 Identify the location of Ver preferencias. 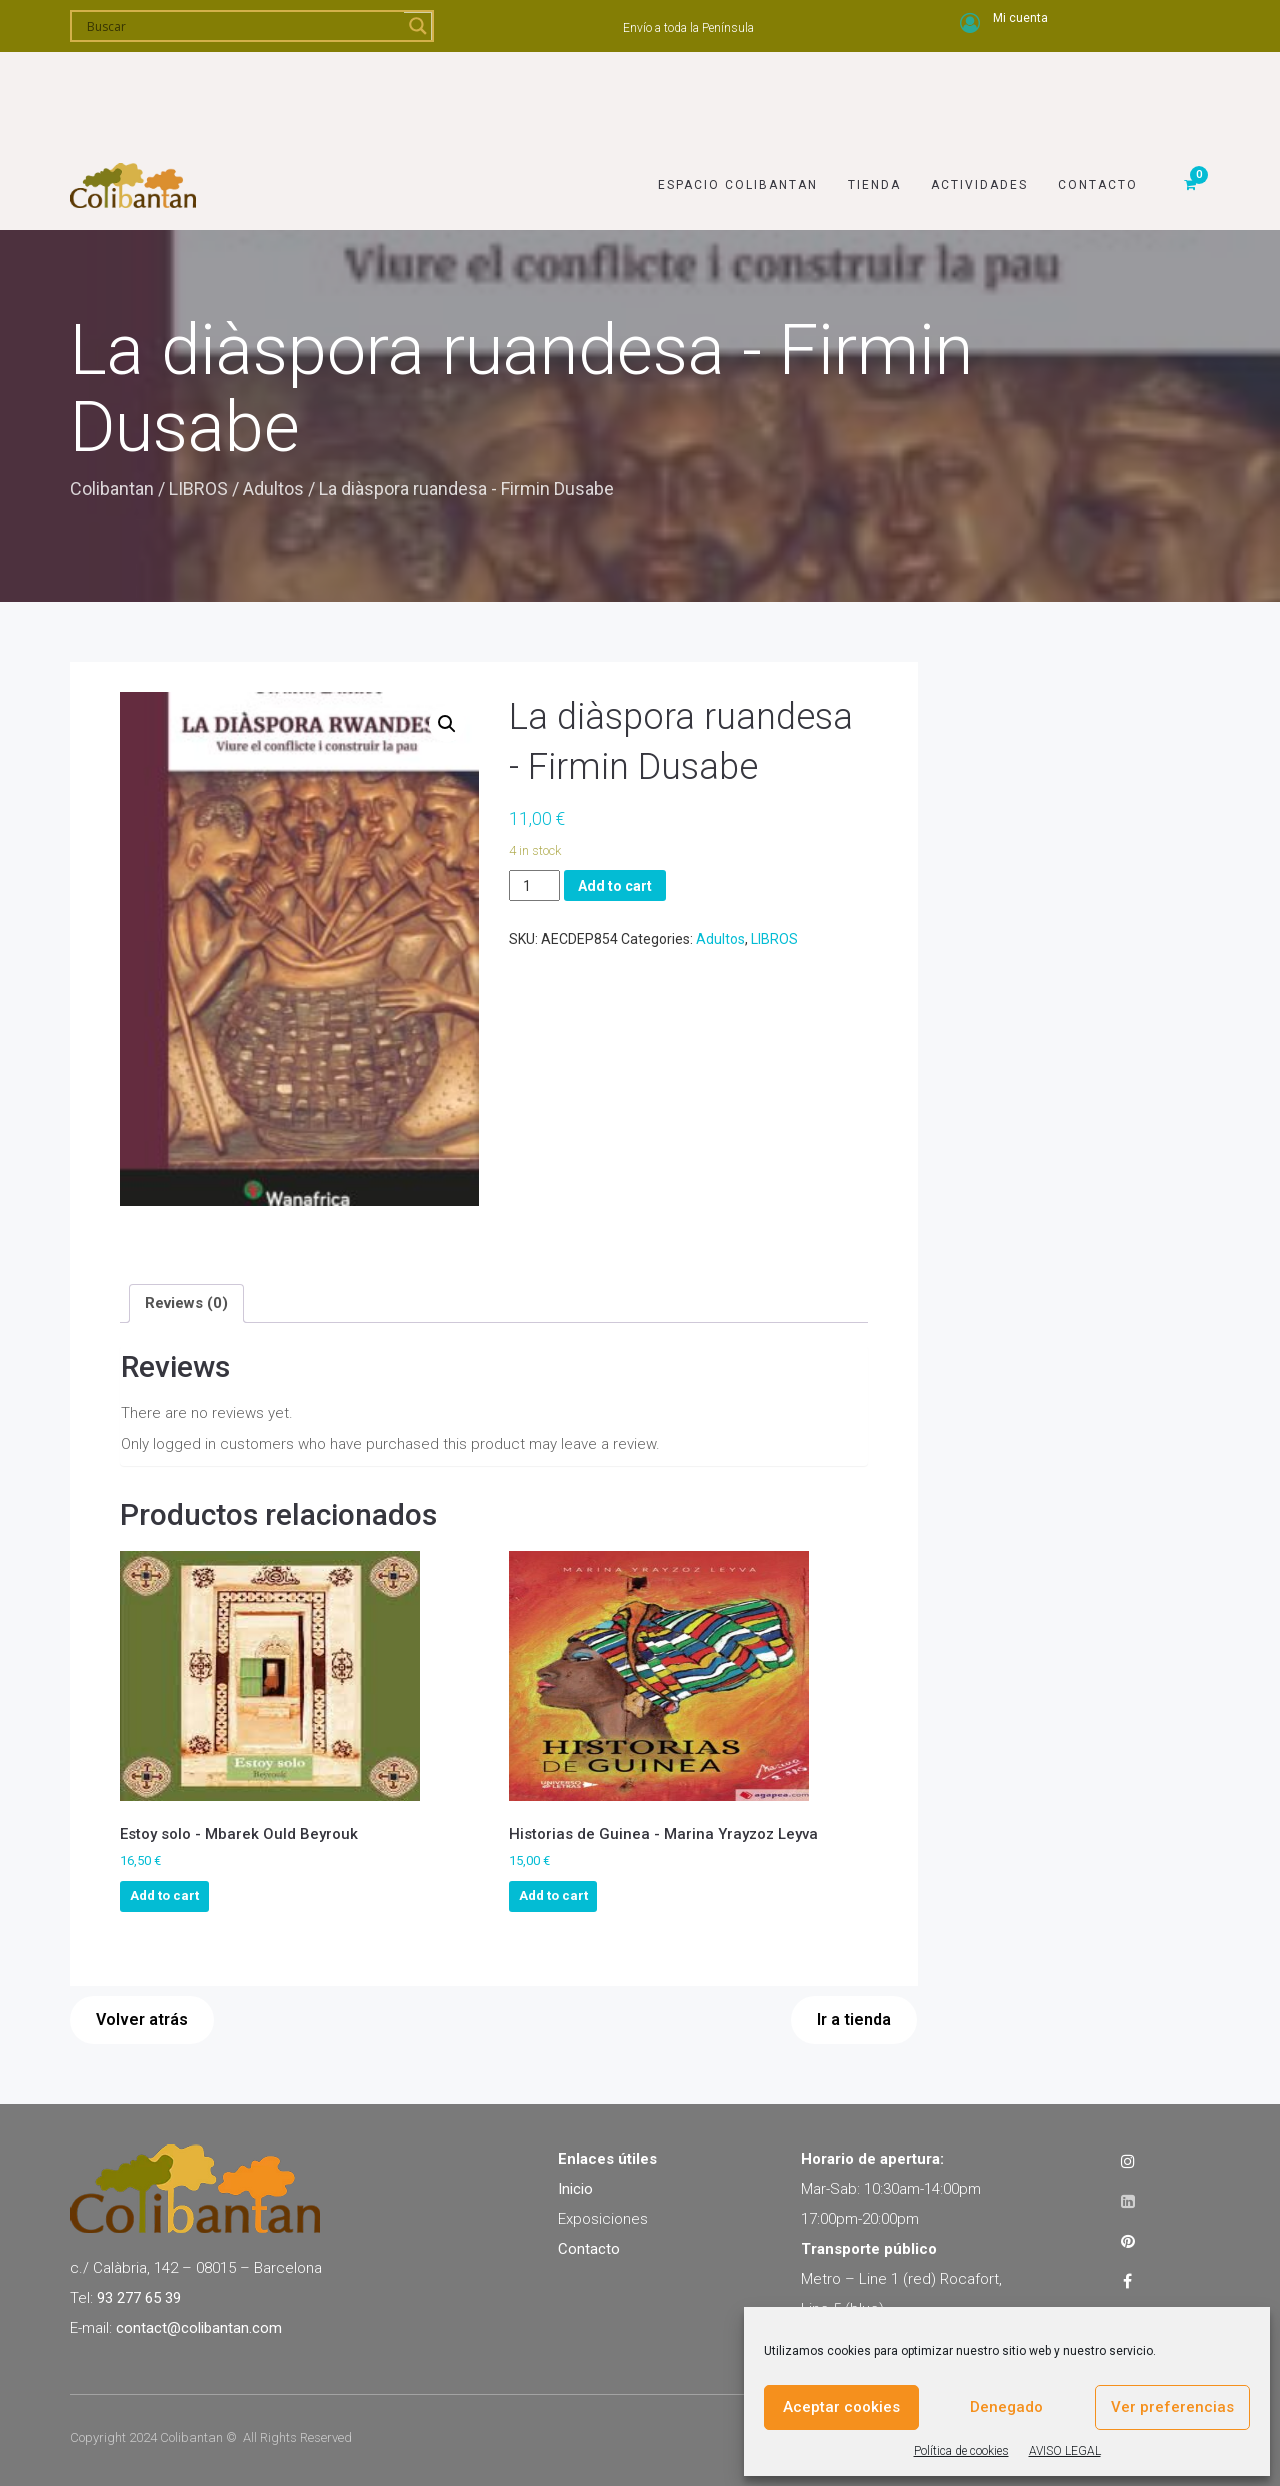
(1172, 2407).